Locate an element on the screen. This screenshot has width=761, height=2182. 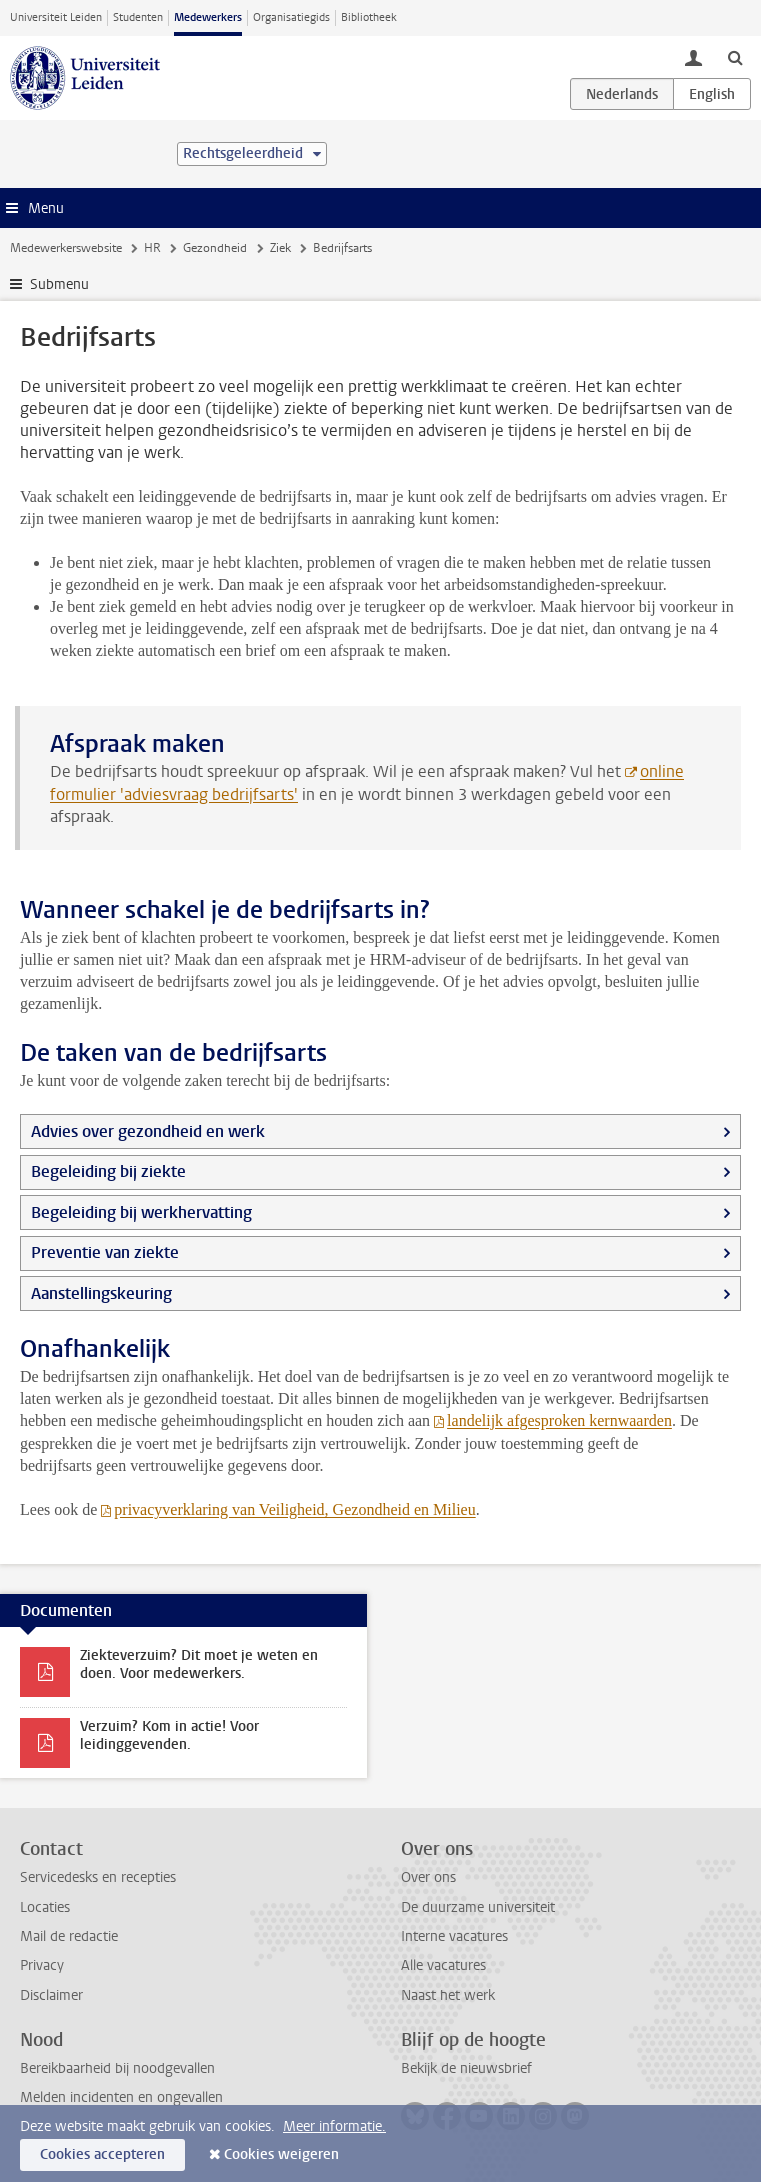
Medewerkers is located at coordinates (208, 17).